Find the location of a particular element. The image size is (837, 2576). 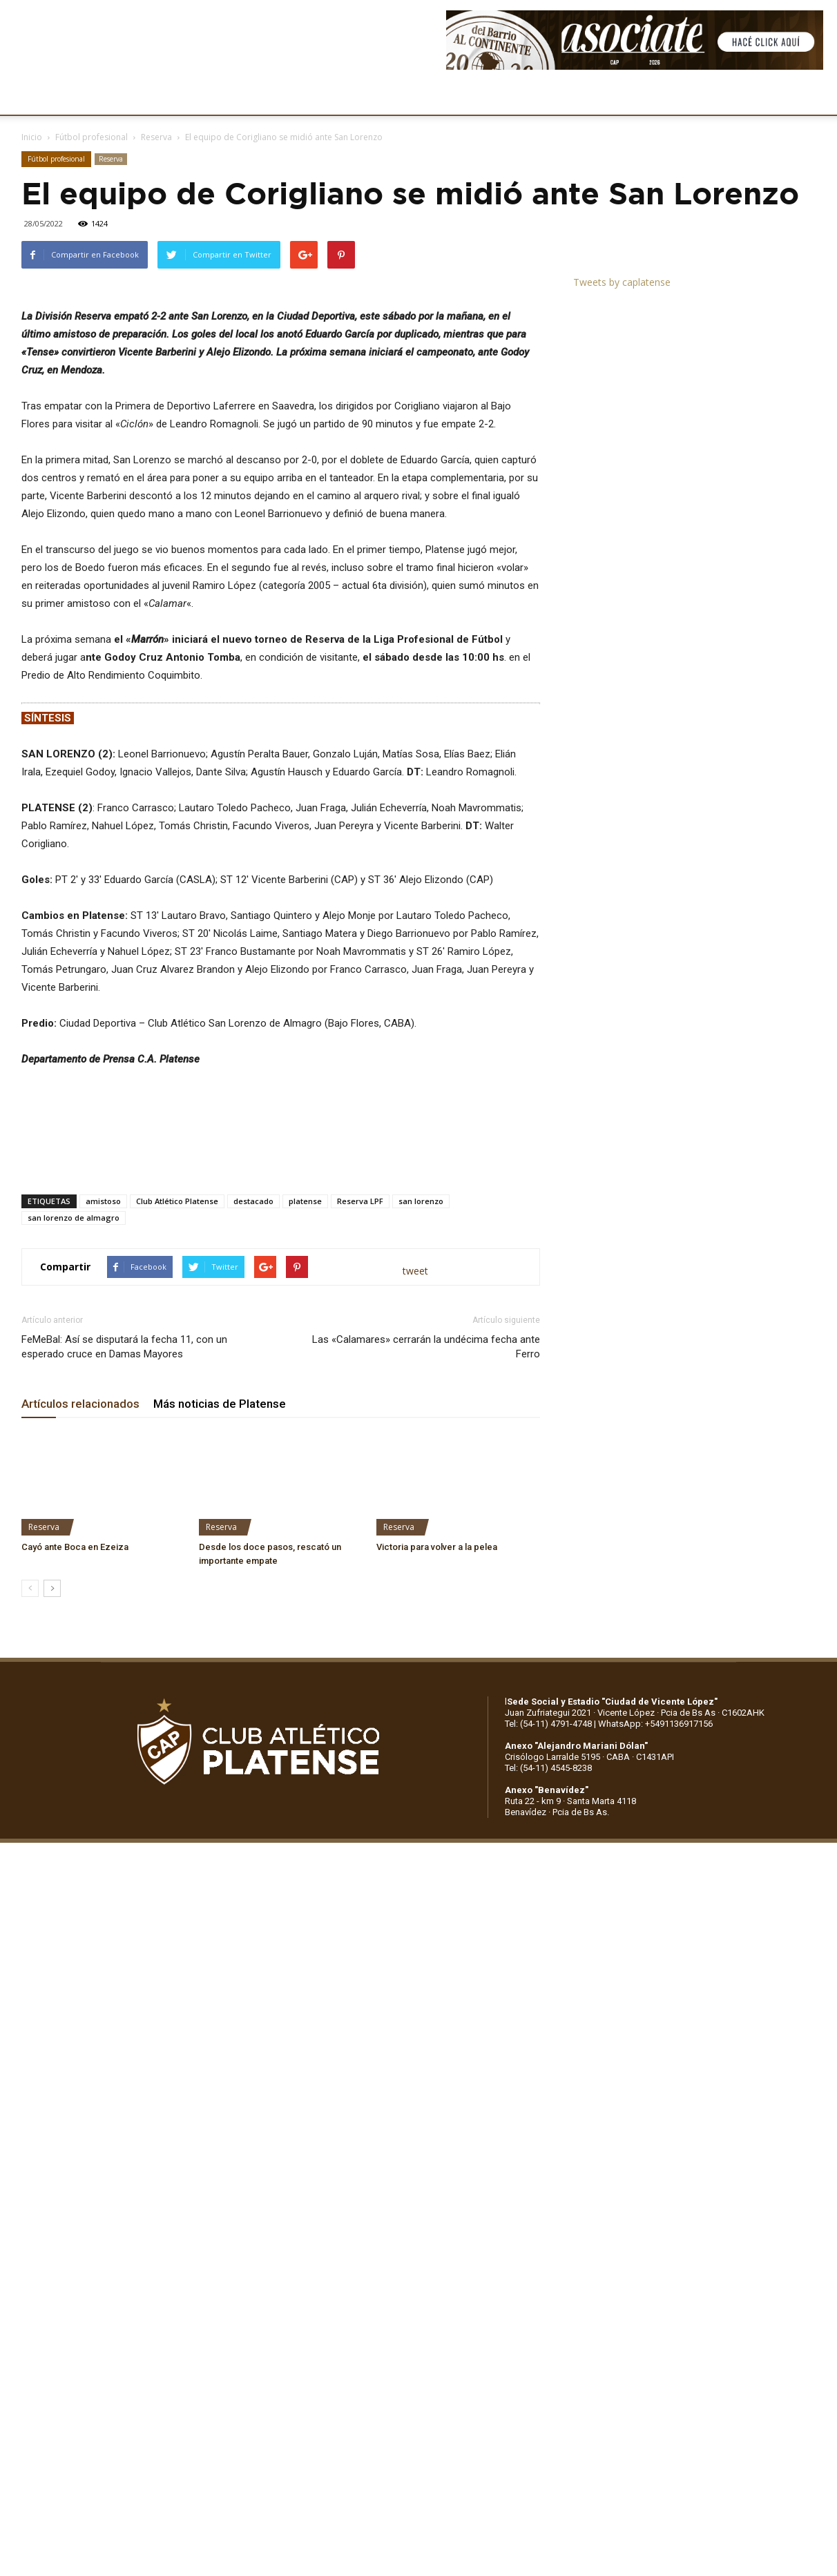

Reserva is located at coordinates (156, 137).